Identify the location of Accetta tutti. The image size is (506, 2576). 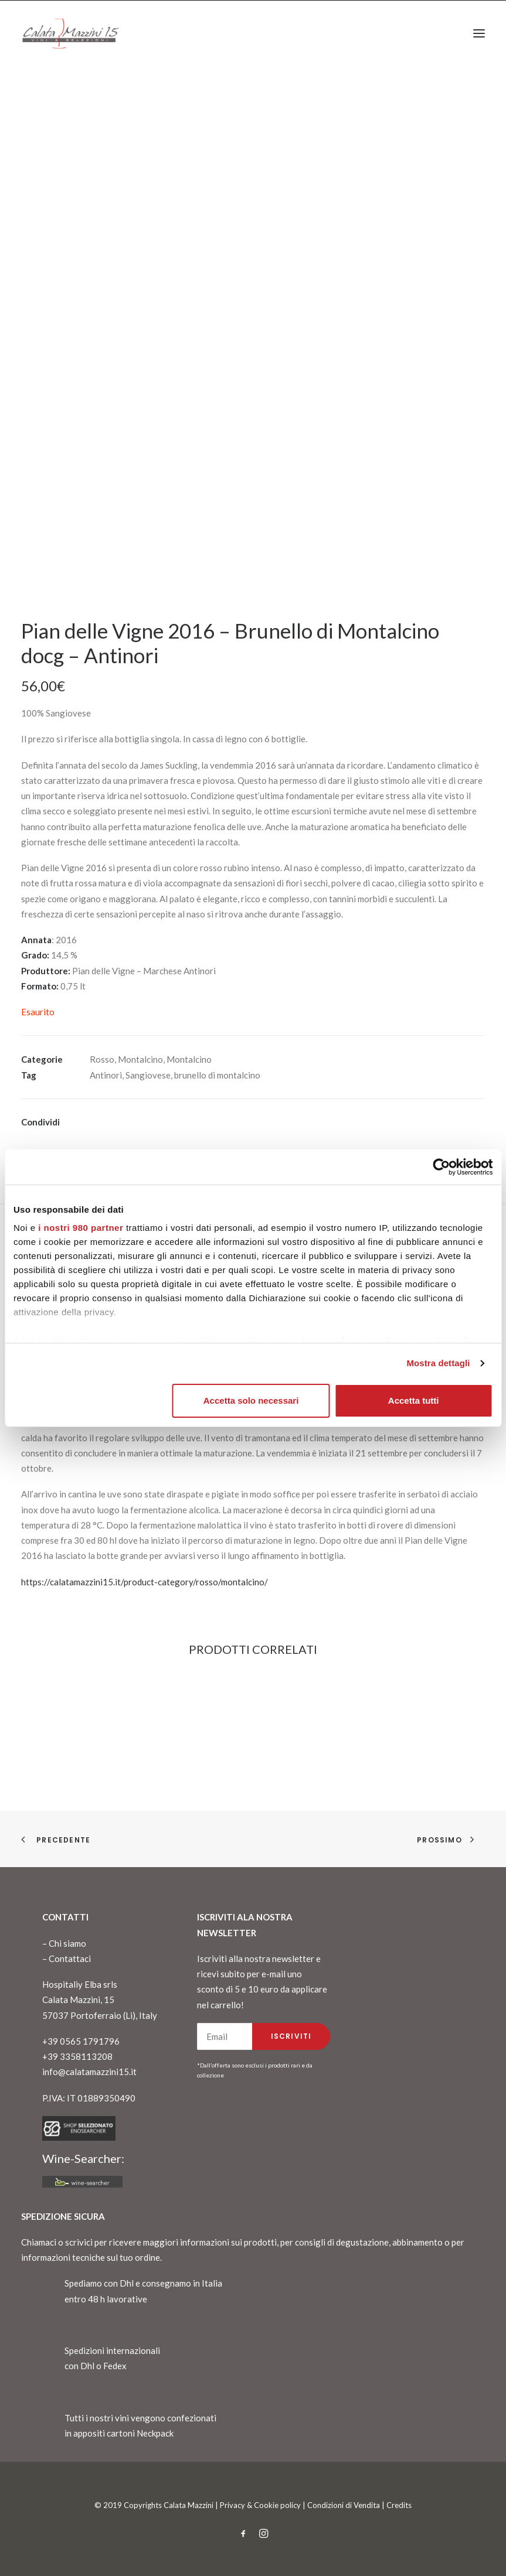
(413, 1400).